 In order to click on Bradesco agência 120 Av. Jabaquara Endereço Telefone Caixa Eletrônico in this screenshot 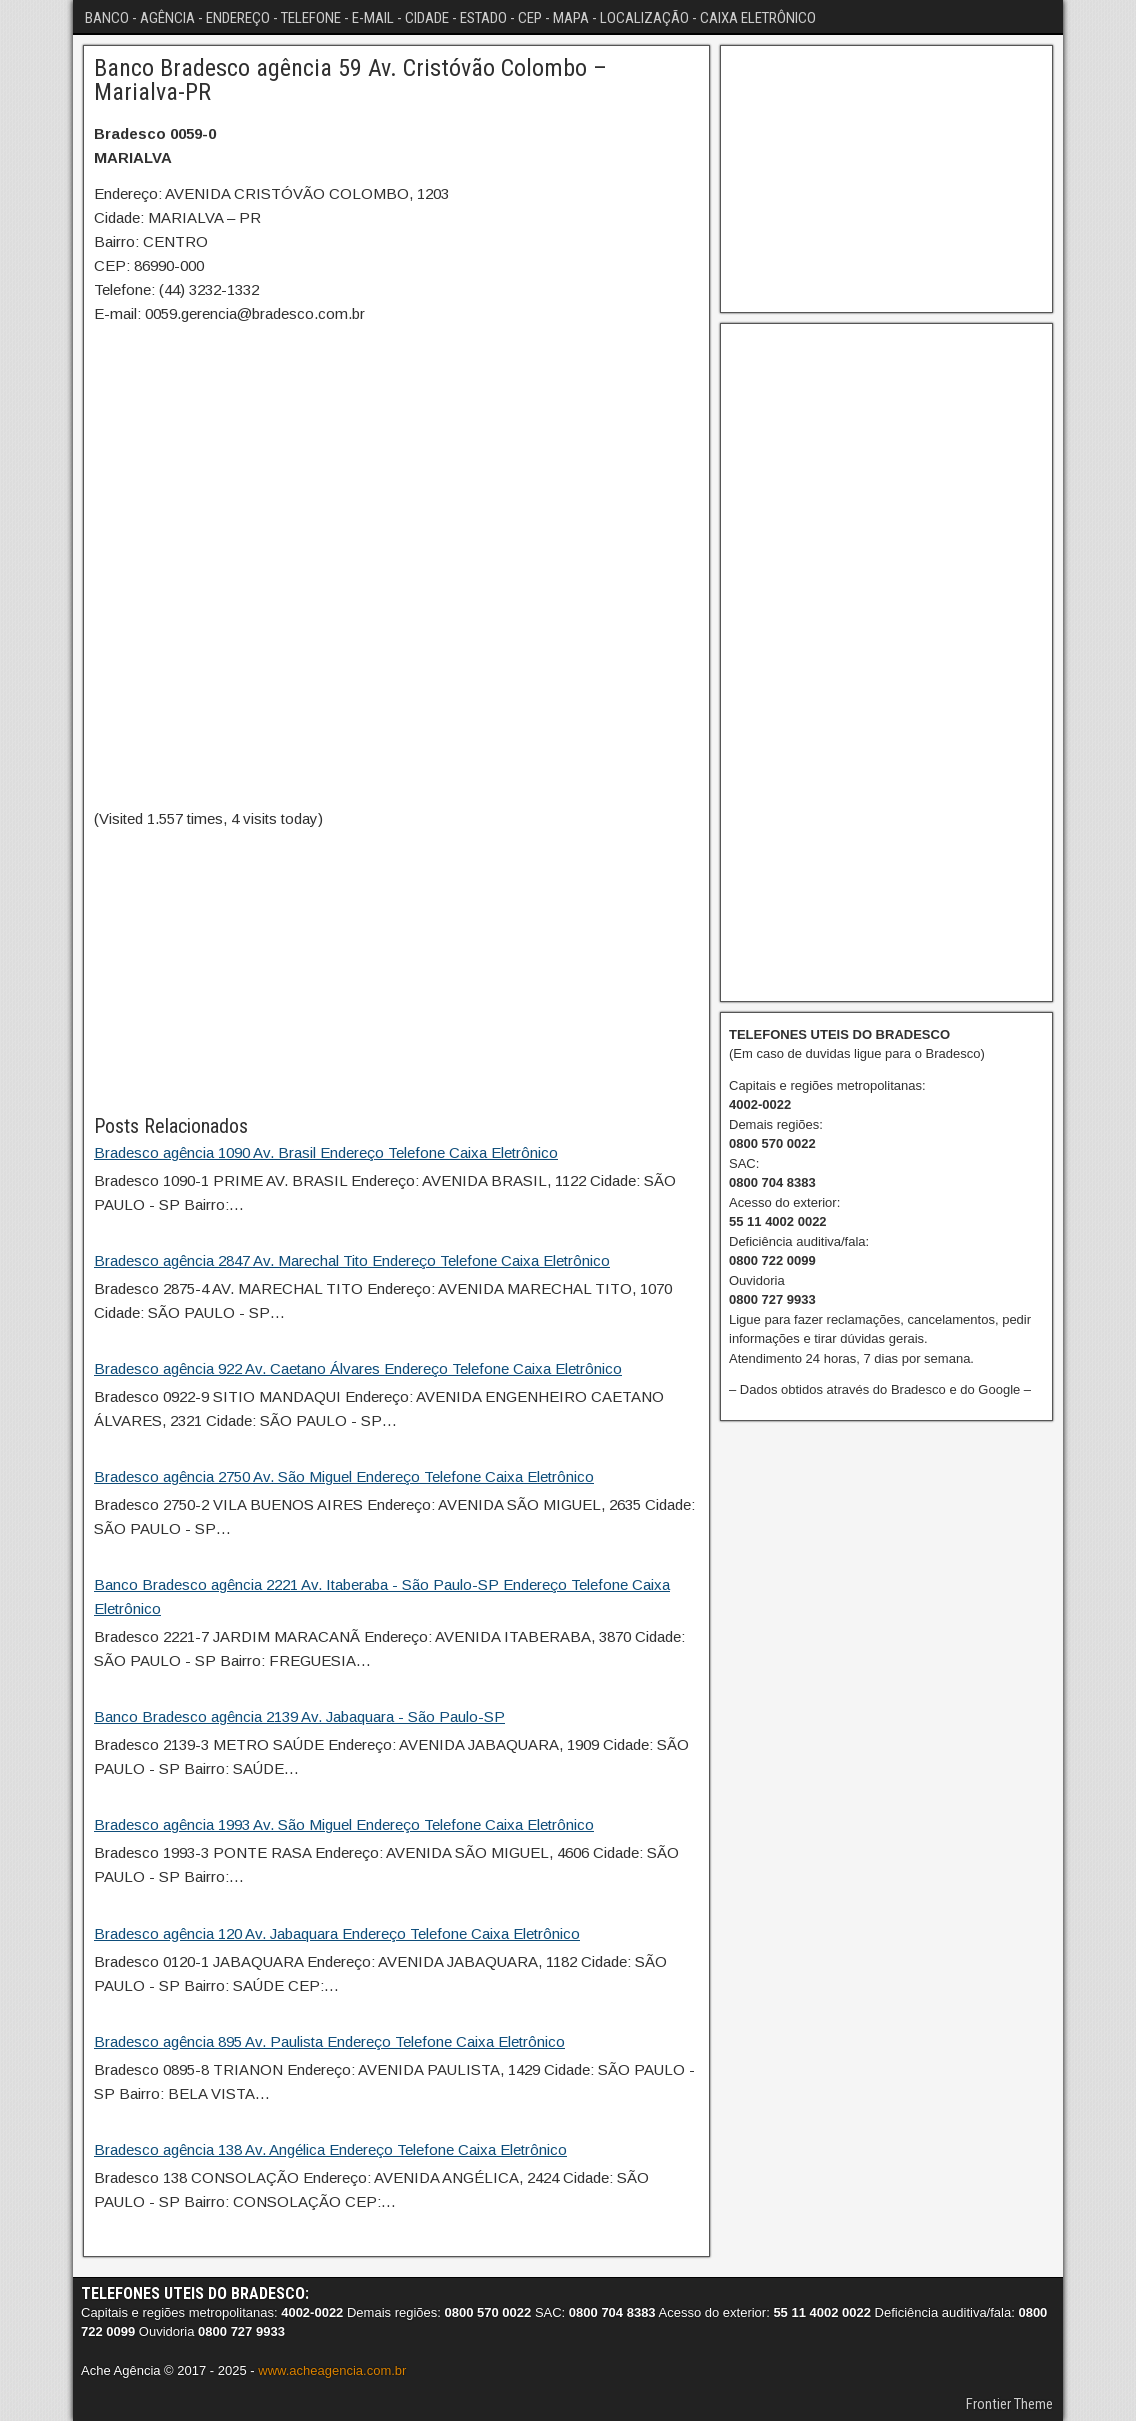, I will do `click(337, 1933)`.